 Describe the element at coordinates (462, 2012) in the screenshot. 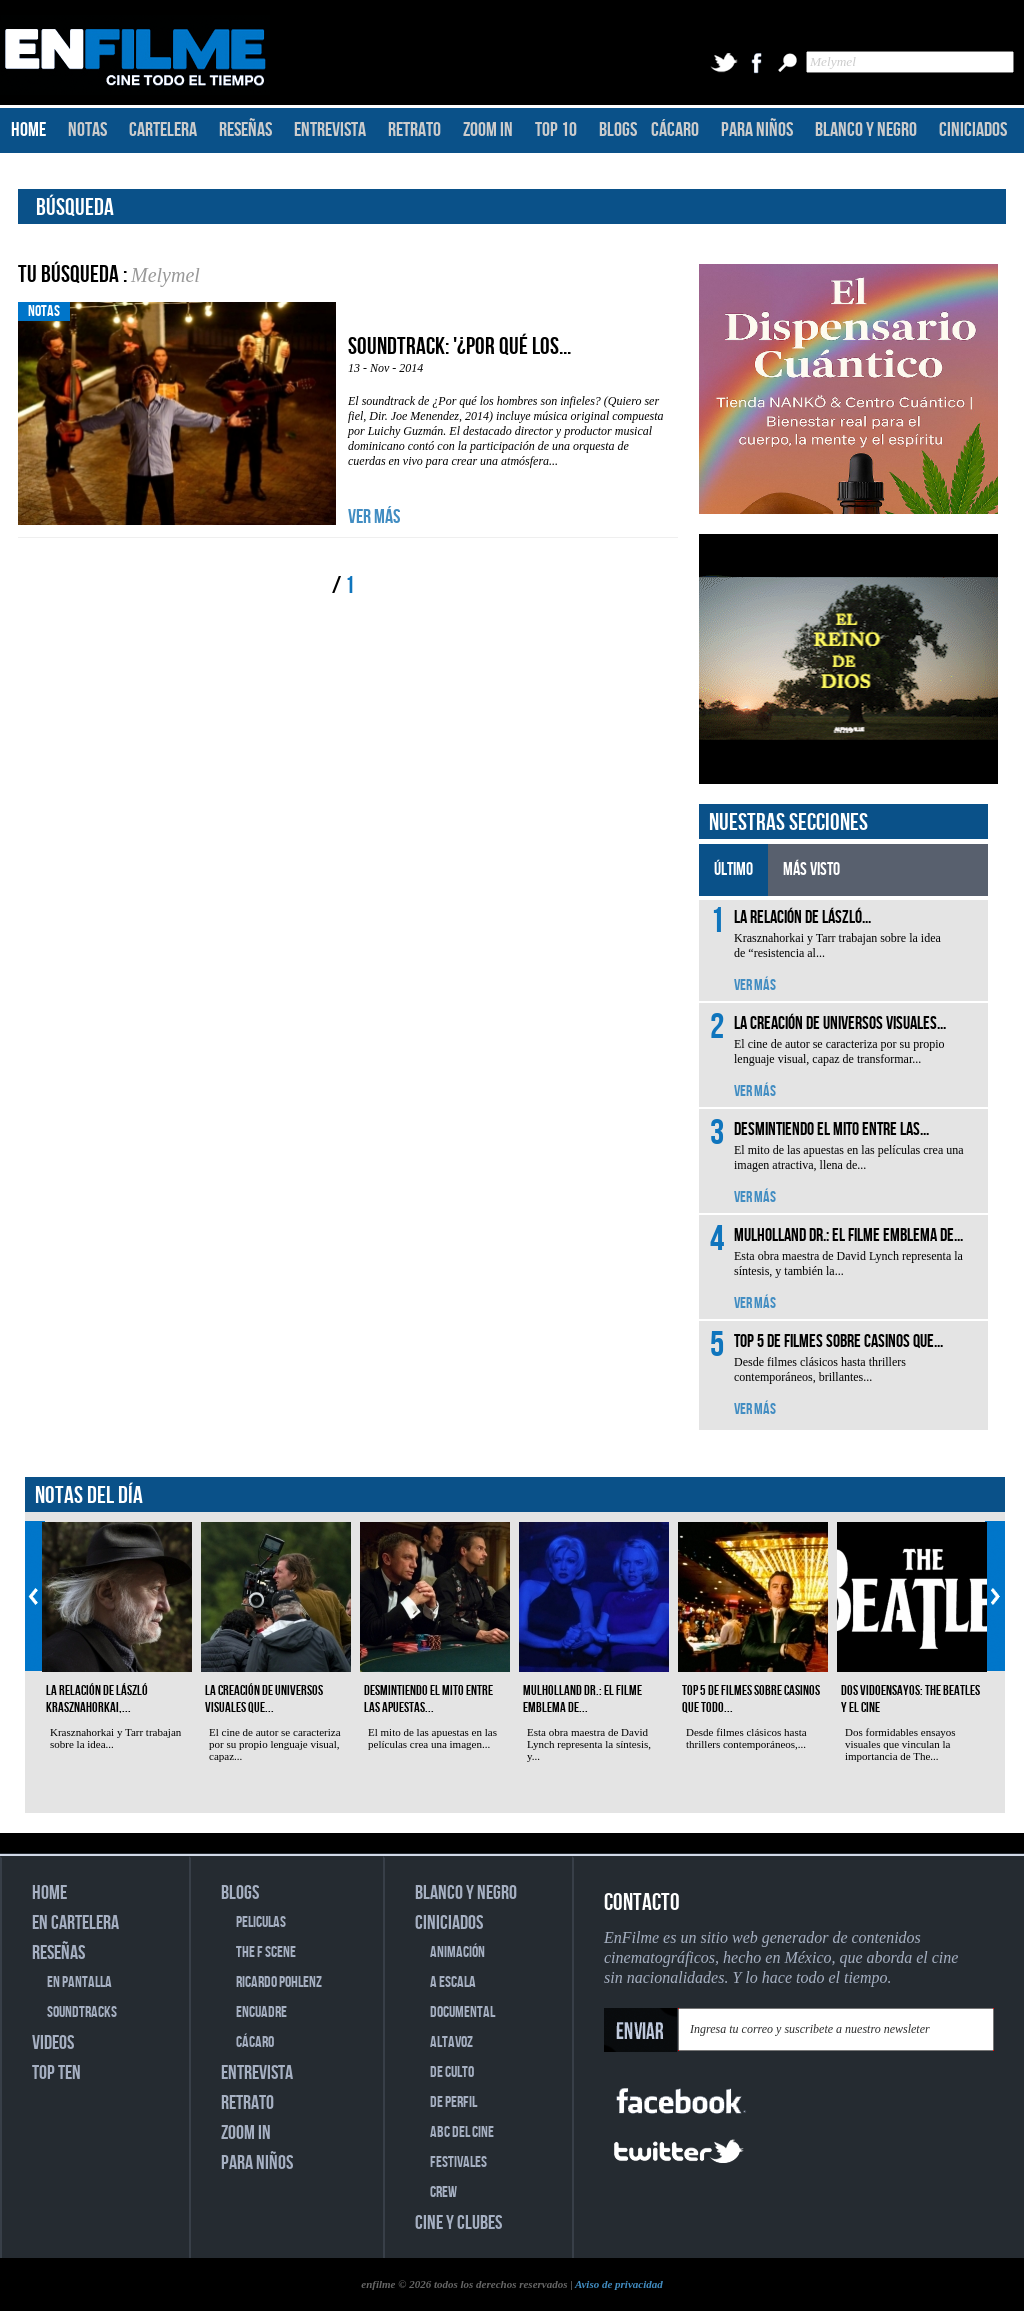

I see `DOCUMENTAL` at that location.